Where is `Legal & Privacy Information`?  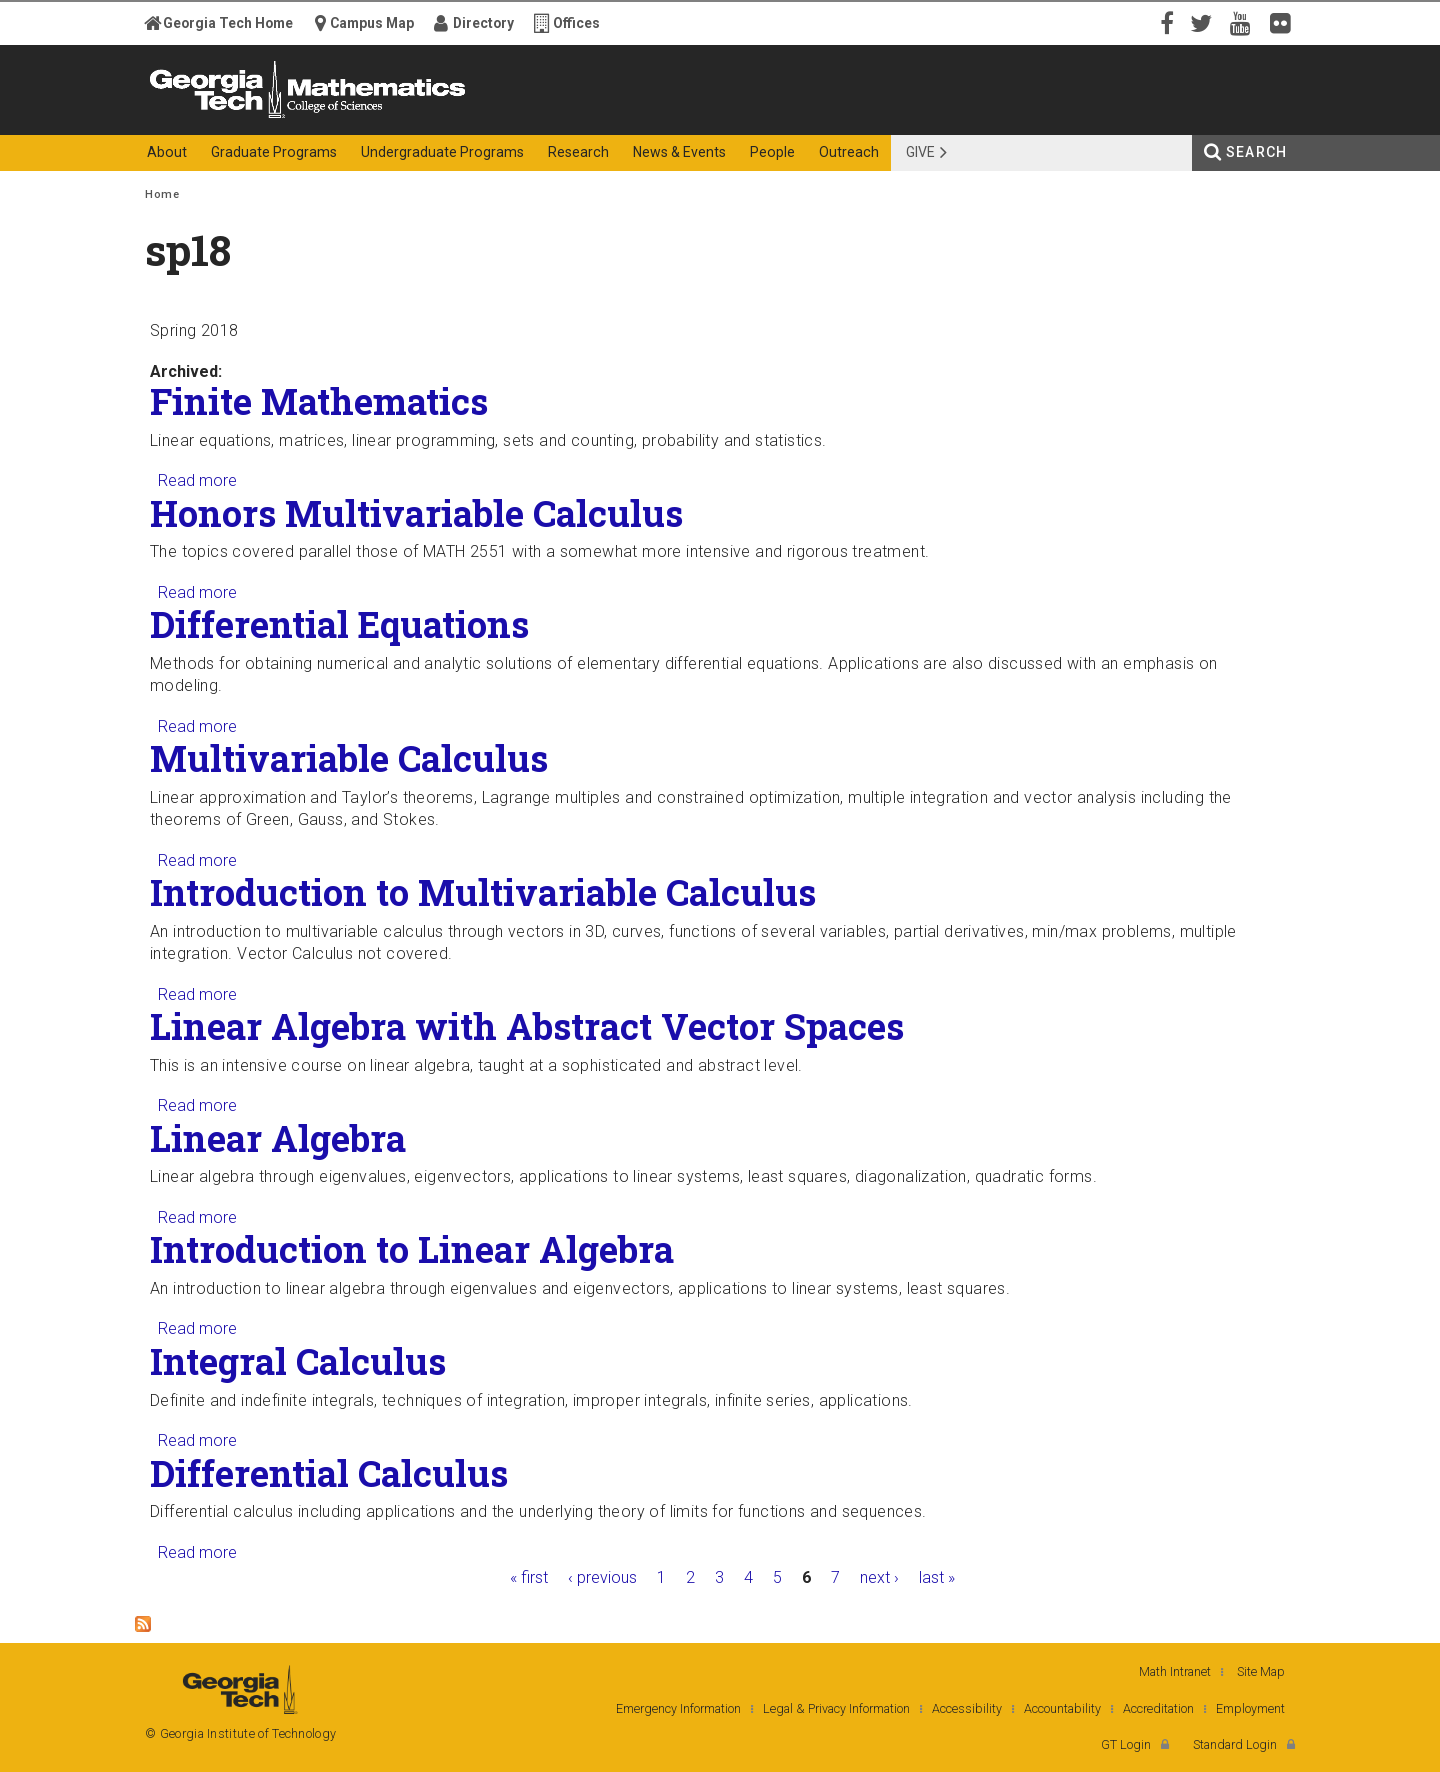 Legal & Privacy Information is located at coordinates (836, 1708).